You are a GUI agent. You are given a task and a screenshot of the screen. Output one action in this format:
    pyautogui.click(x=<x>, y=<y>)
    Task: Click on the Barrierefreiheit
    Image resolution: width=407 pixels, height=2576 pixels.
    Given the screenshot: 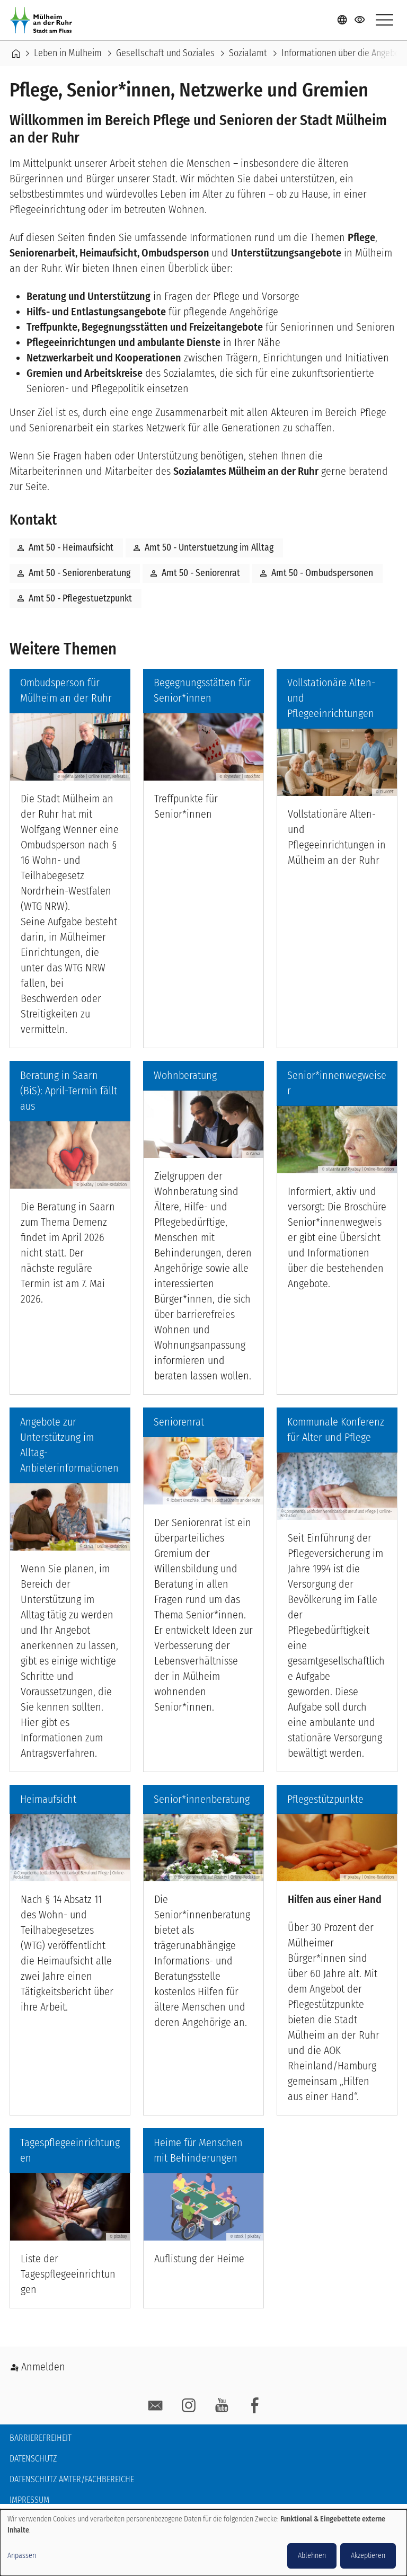 What is the action you would take?
    pyautogui.click(x=41, y=2438)
    